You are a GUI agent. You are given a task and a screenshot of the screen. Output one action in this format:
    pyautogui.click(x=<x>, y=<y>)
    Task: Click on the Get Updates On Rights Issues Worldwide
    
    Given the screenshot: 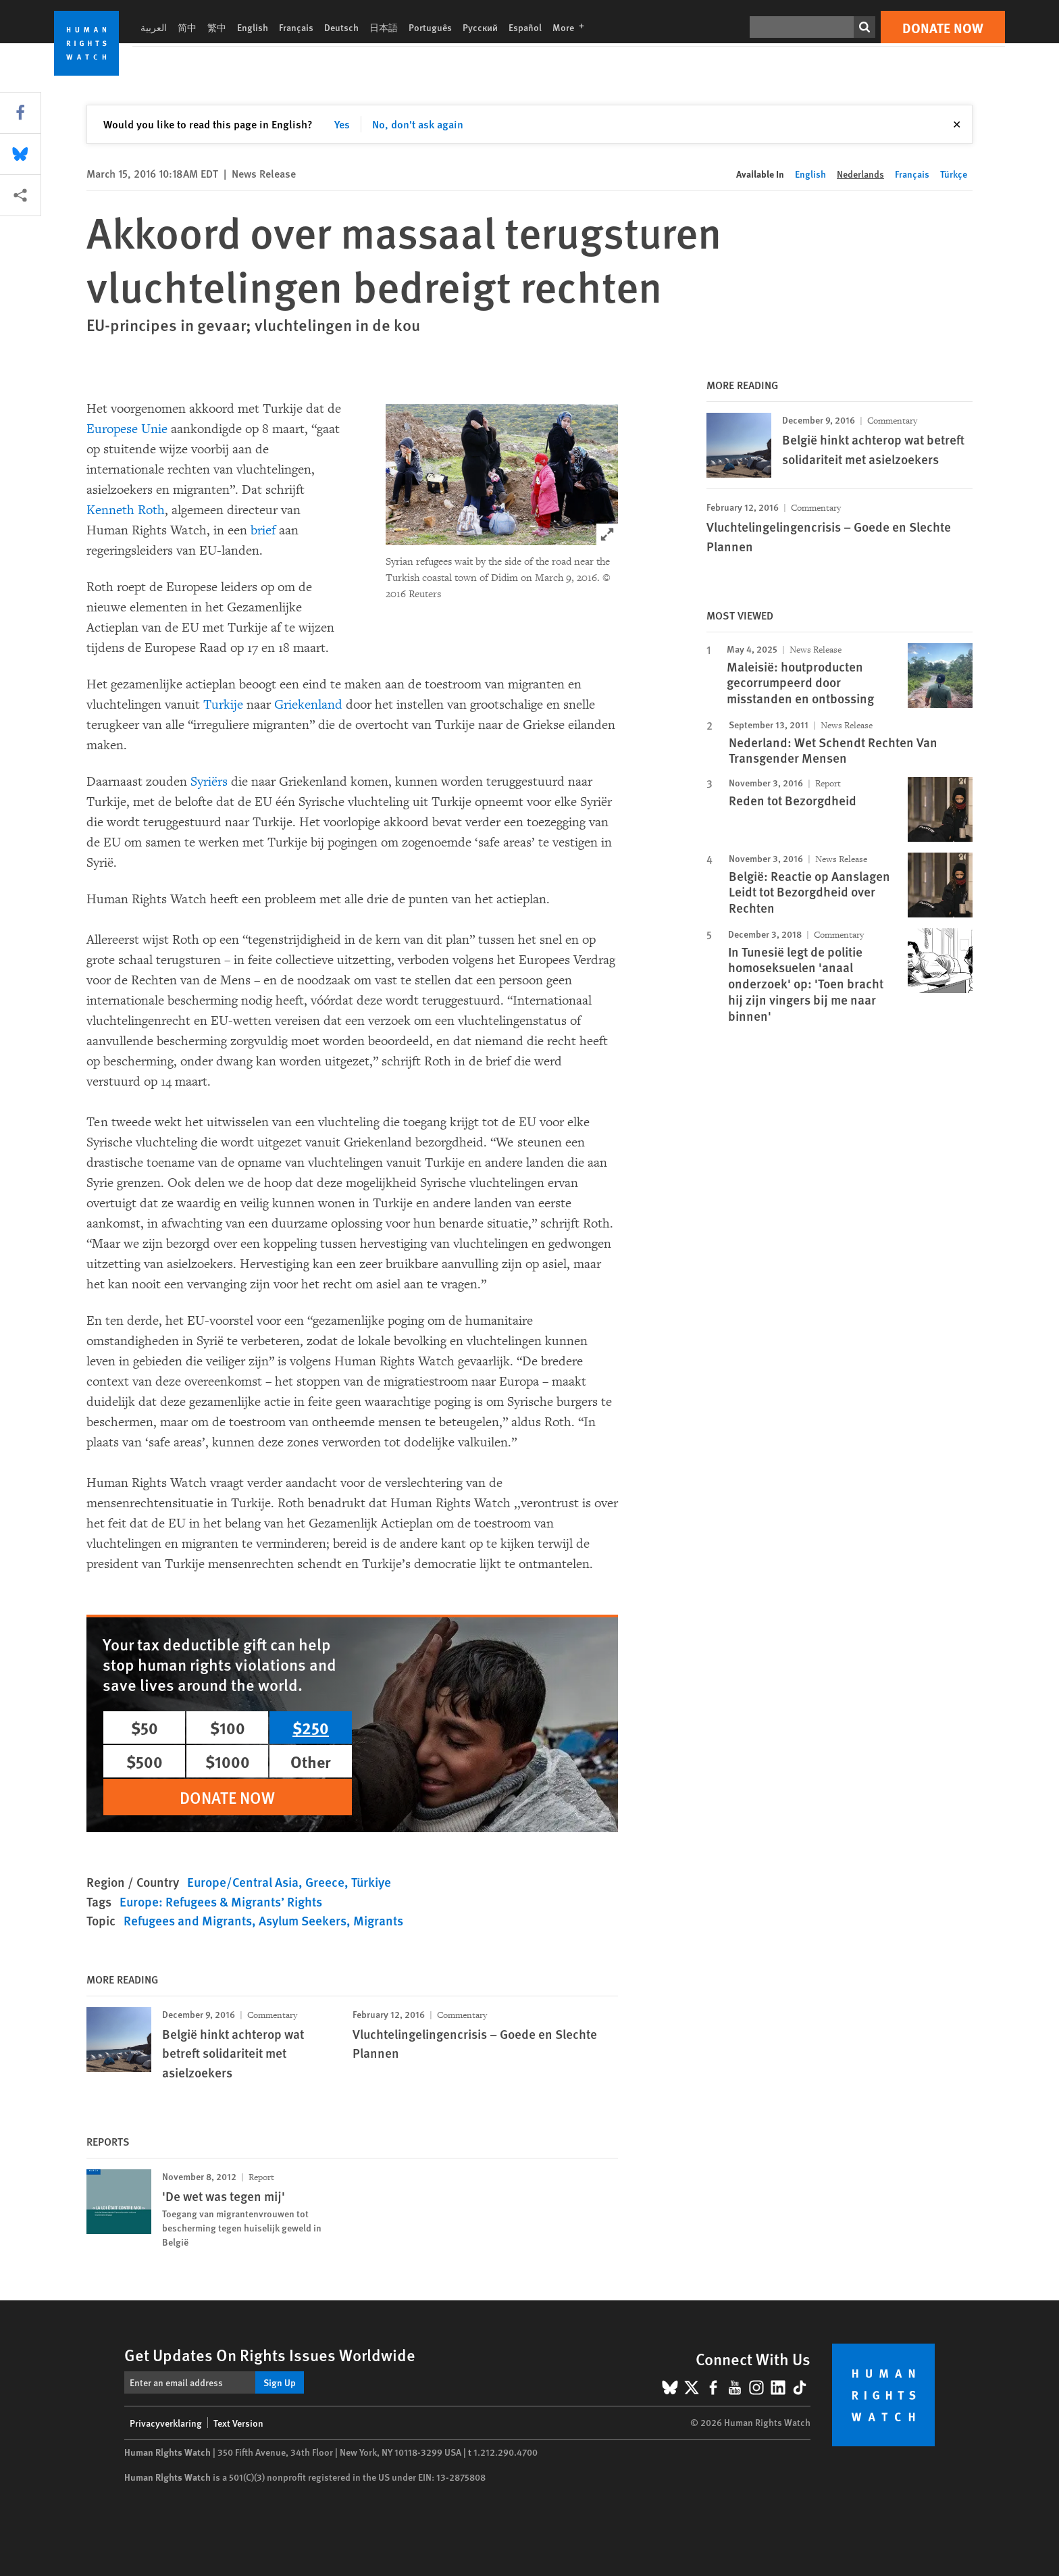 What is the action you would take?
    pyautogui.click(x=269, y=2354)
    